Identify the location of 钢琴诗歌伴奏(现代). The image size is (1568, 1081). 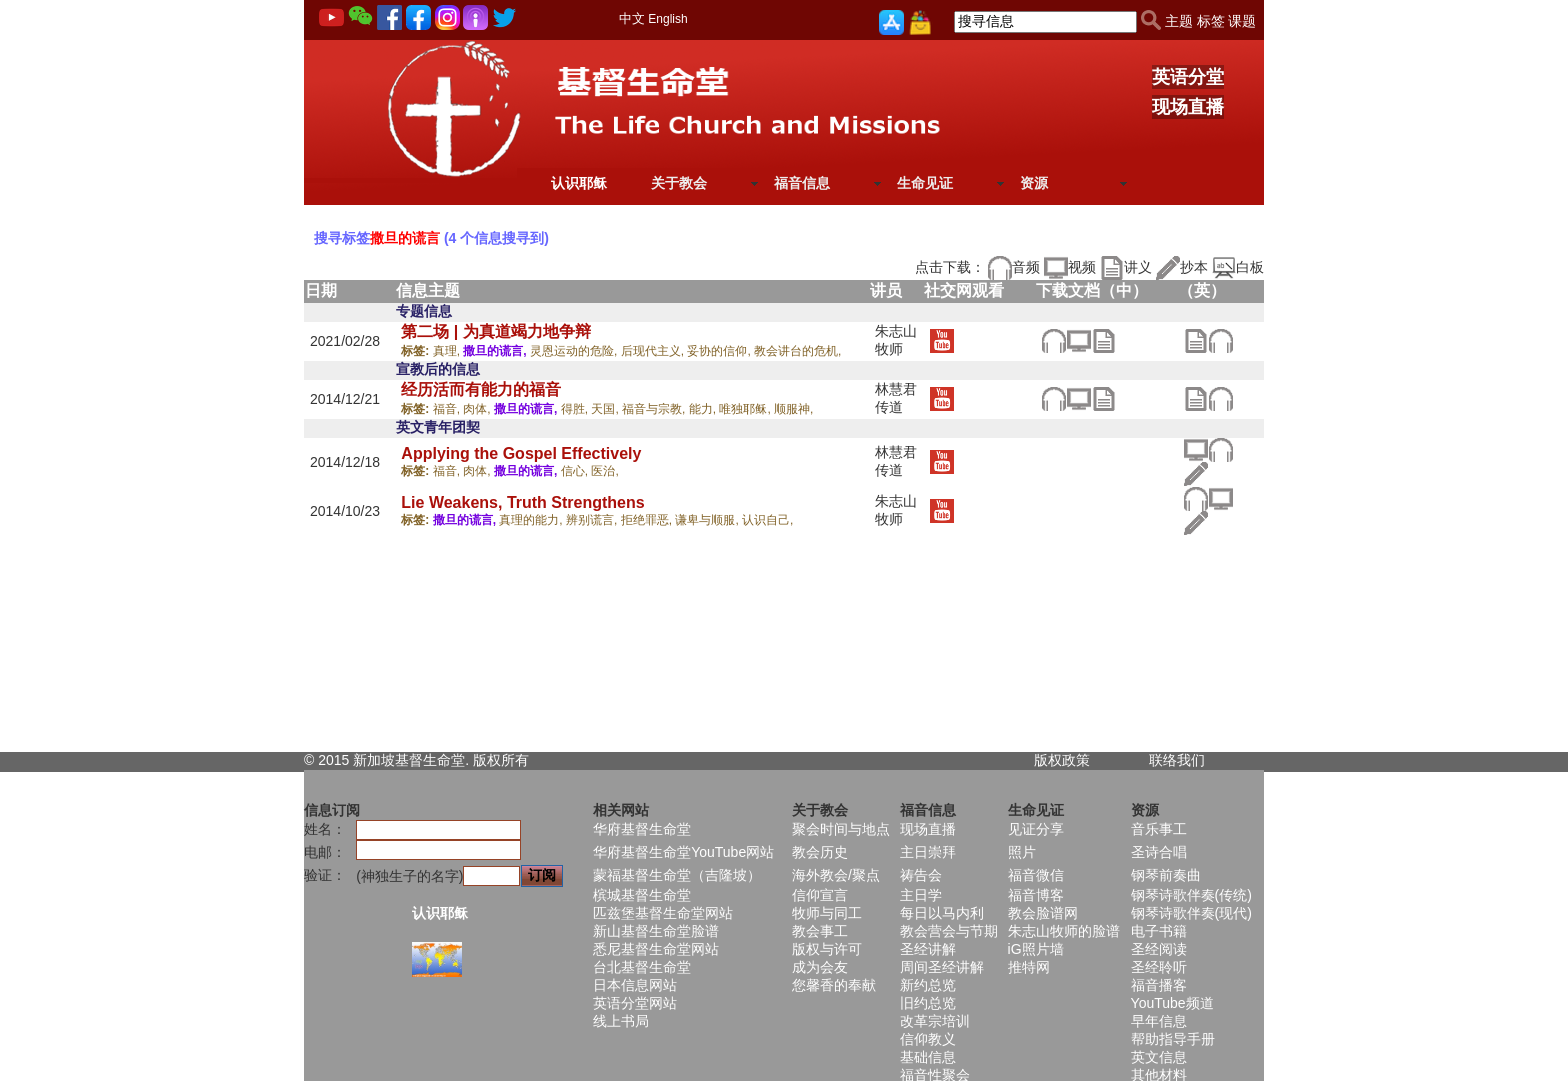
(1191, 913).